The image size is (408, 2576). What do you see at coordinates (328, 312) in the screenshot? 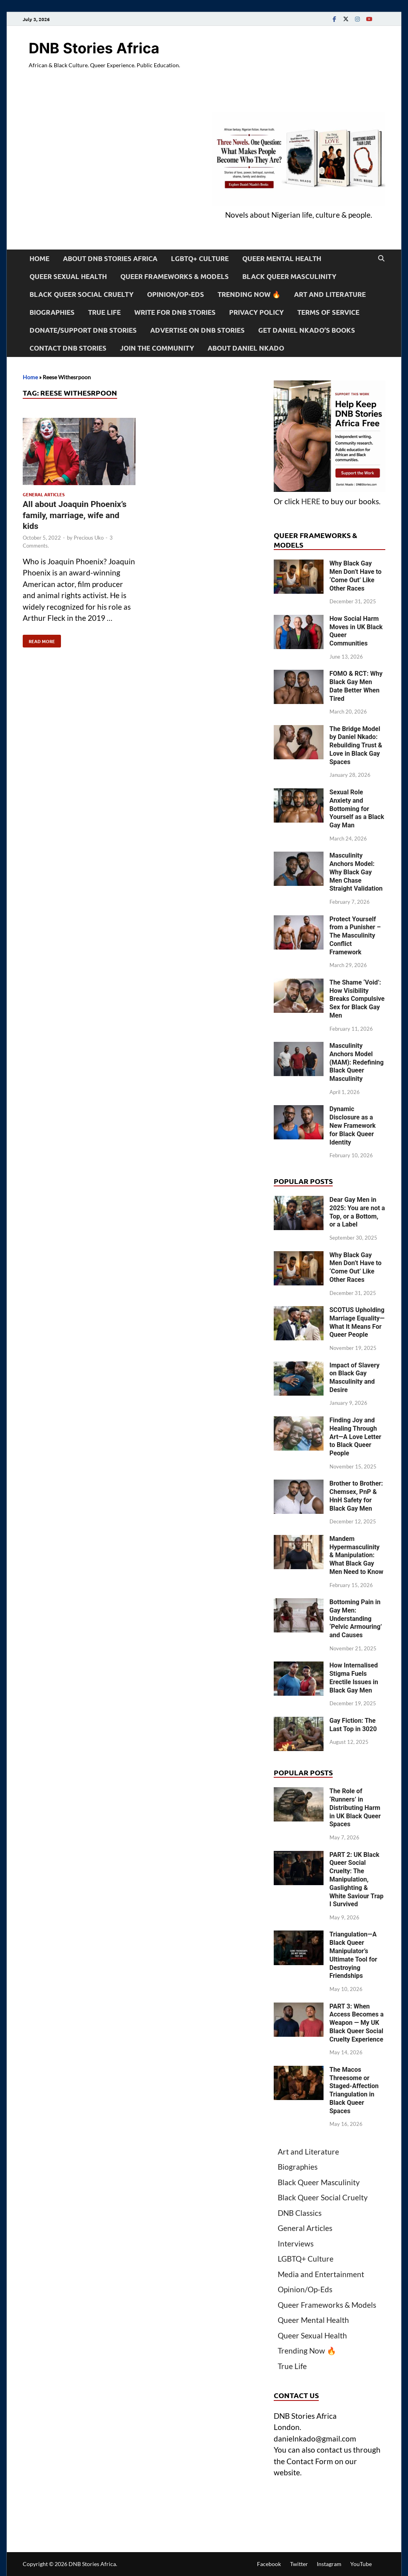
I see `Terms of Service` at bounding box center [328, 312].